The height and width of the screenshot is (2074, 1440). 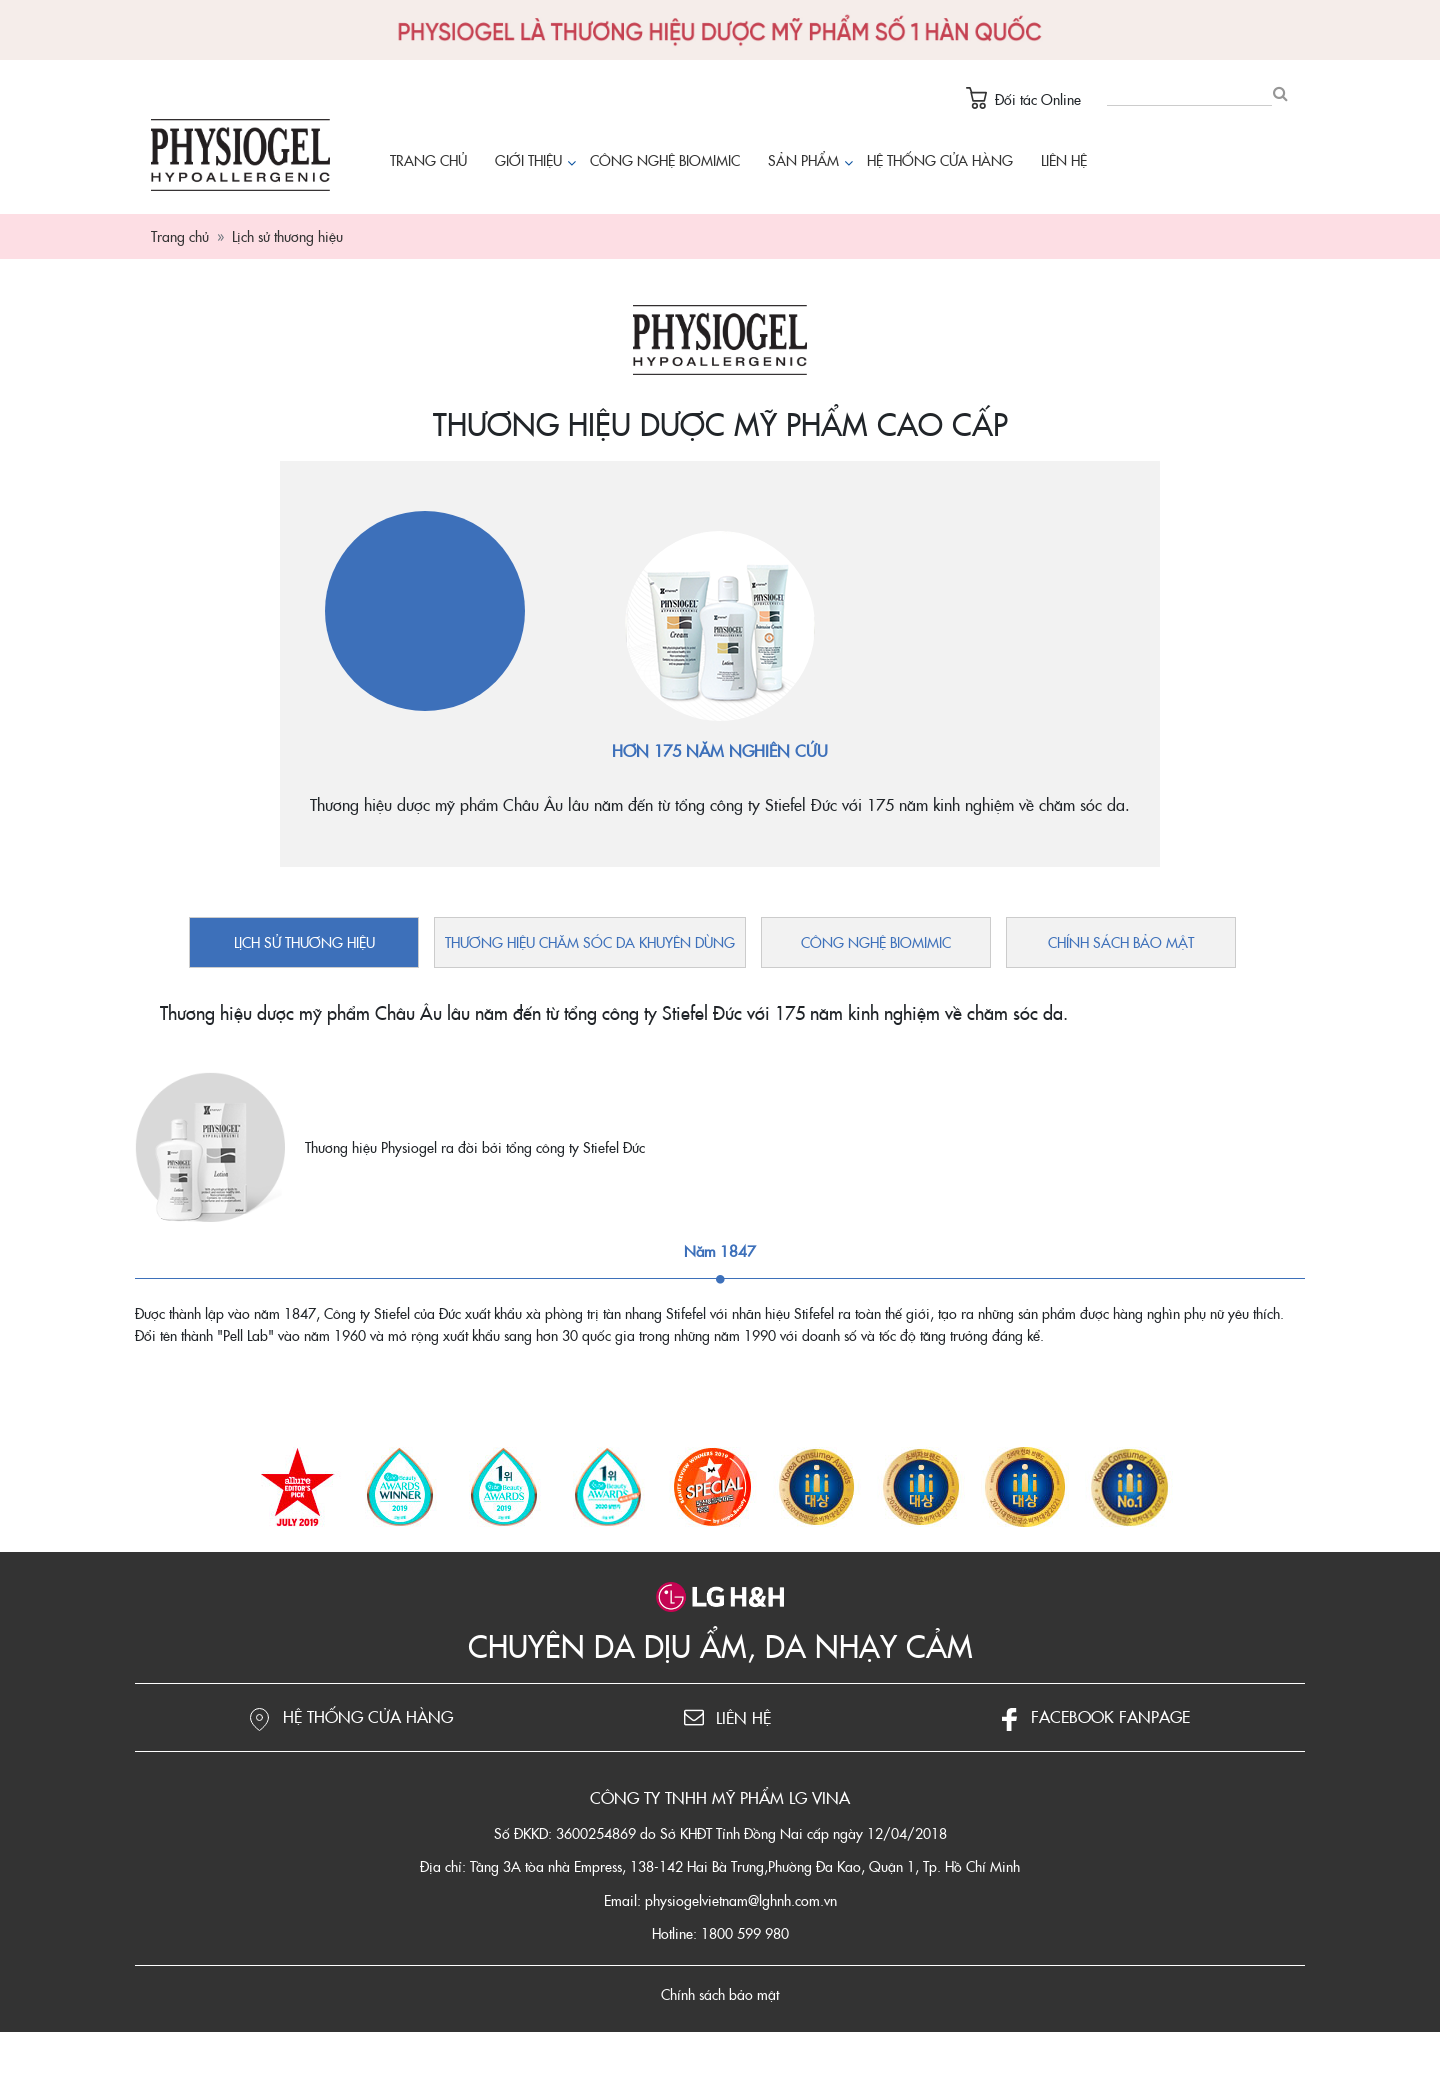 I want to click on Hệ thống cửa hàng, so click(x=940, y=160).